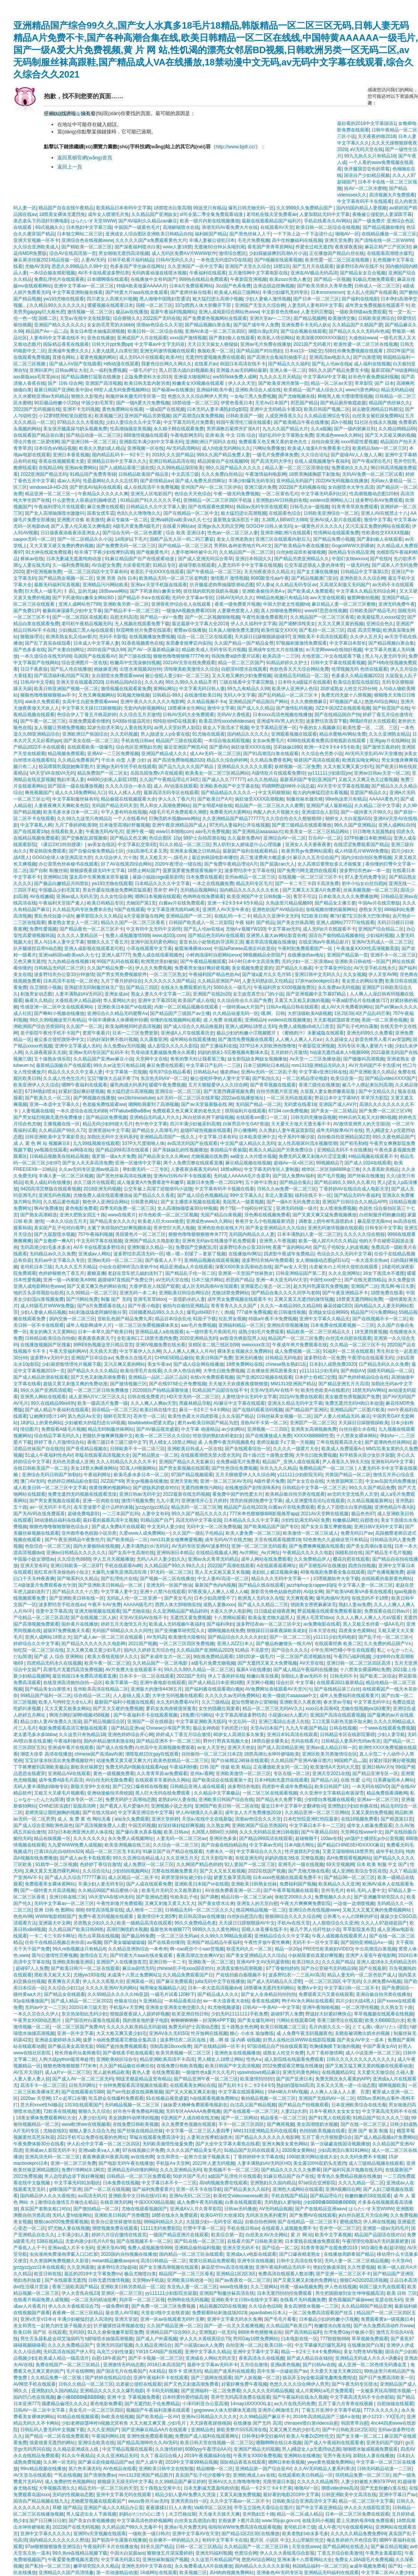 This screenshot has height=2576, width=418. Describe the element at coordinates (71, 636) in the screenshot. I see `欧洲美熟女乱又伦av影片` at that location.